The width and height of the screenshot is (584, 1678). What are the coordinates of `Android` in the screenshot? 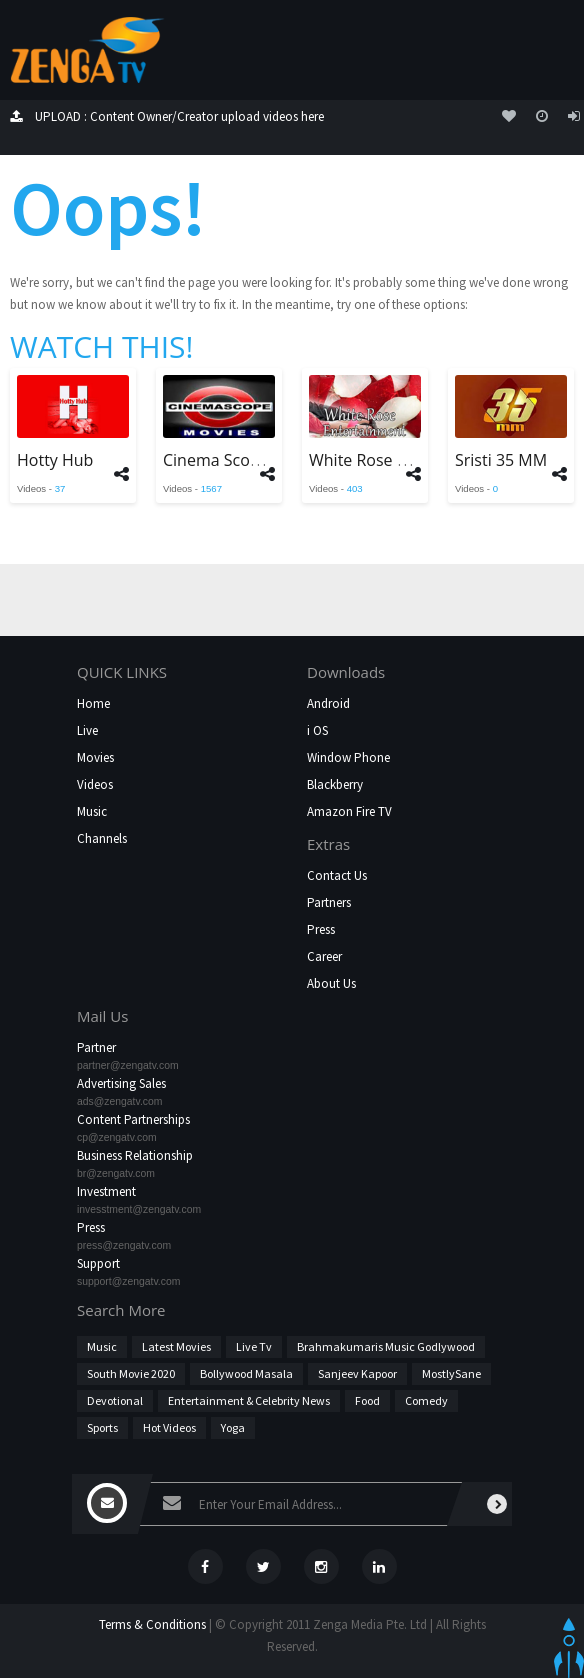 It's located at (328, 703).